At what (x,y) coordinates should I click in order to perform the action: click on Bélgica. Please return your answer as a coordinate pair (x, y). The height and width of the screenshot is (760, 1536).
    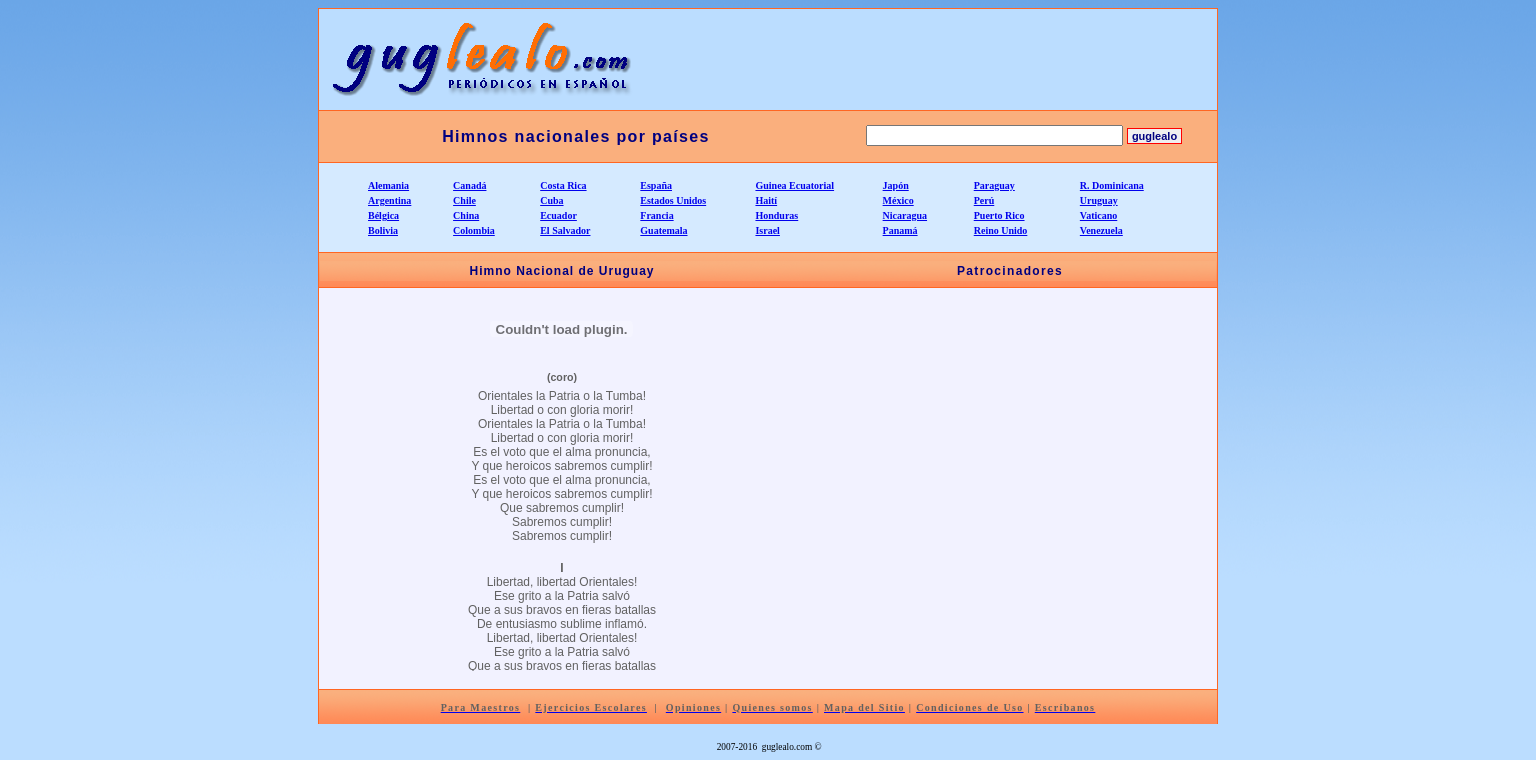
    Looking at the image, I should click on (383, 215).